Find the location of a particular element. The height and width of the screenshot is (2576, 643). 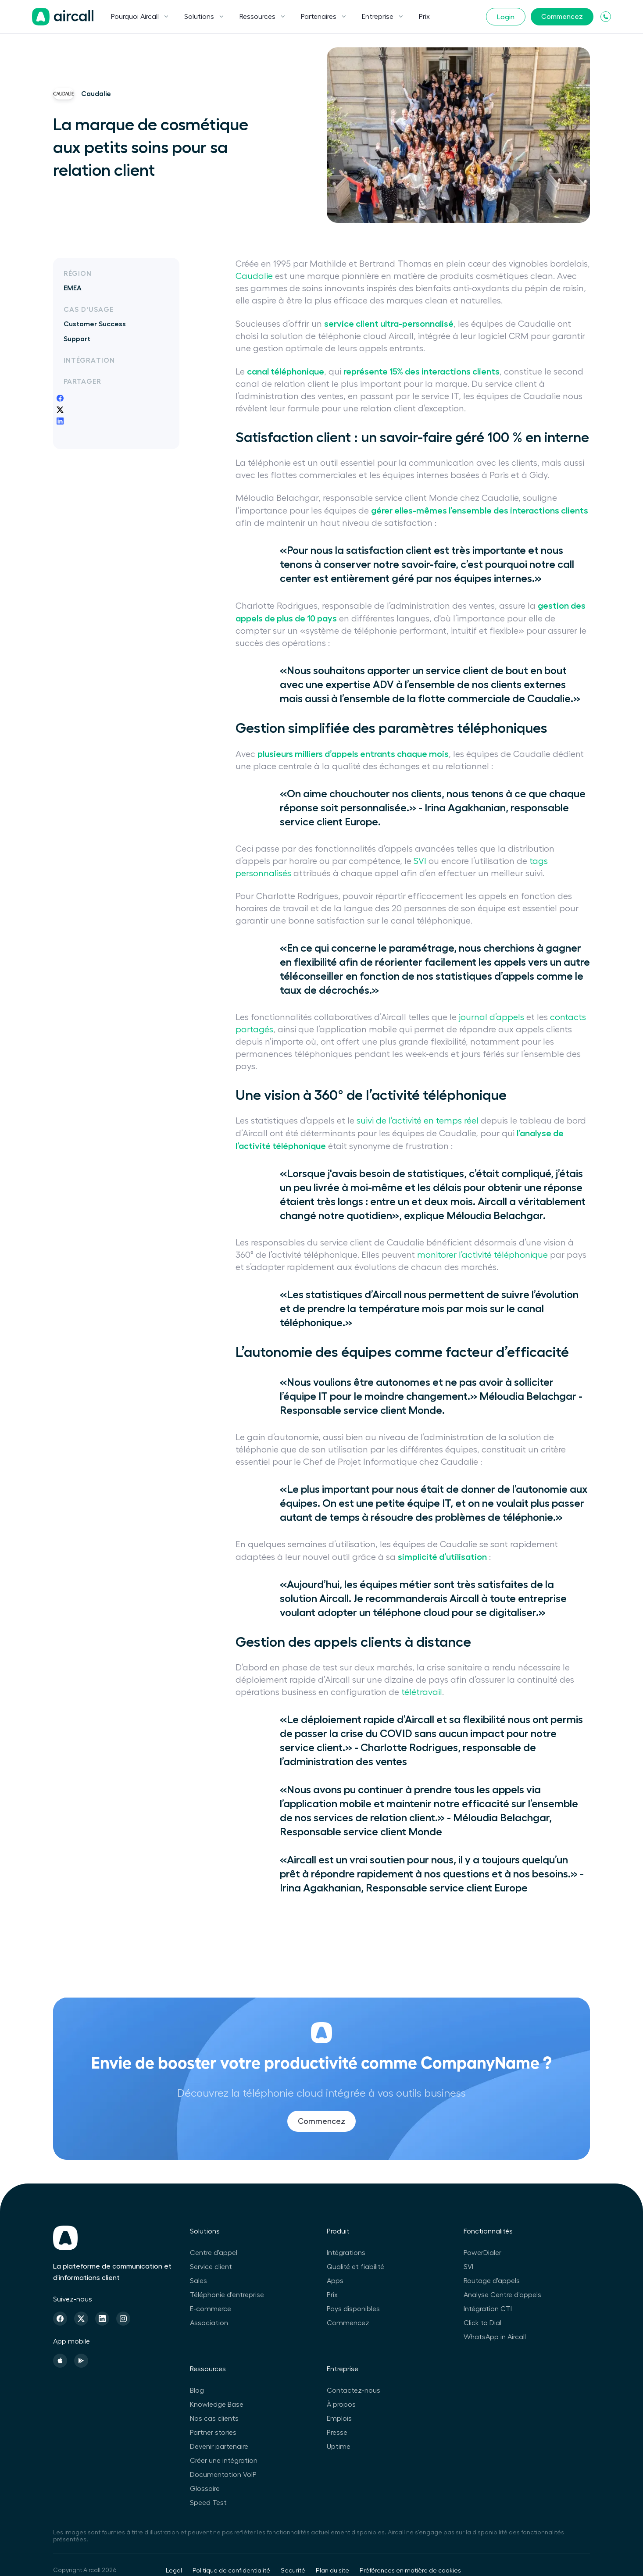

Politique de confidentialité is located at coordinates (231, 2571).